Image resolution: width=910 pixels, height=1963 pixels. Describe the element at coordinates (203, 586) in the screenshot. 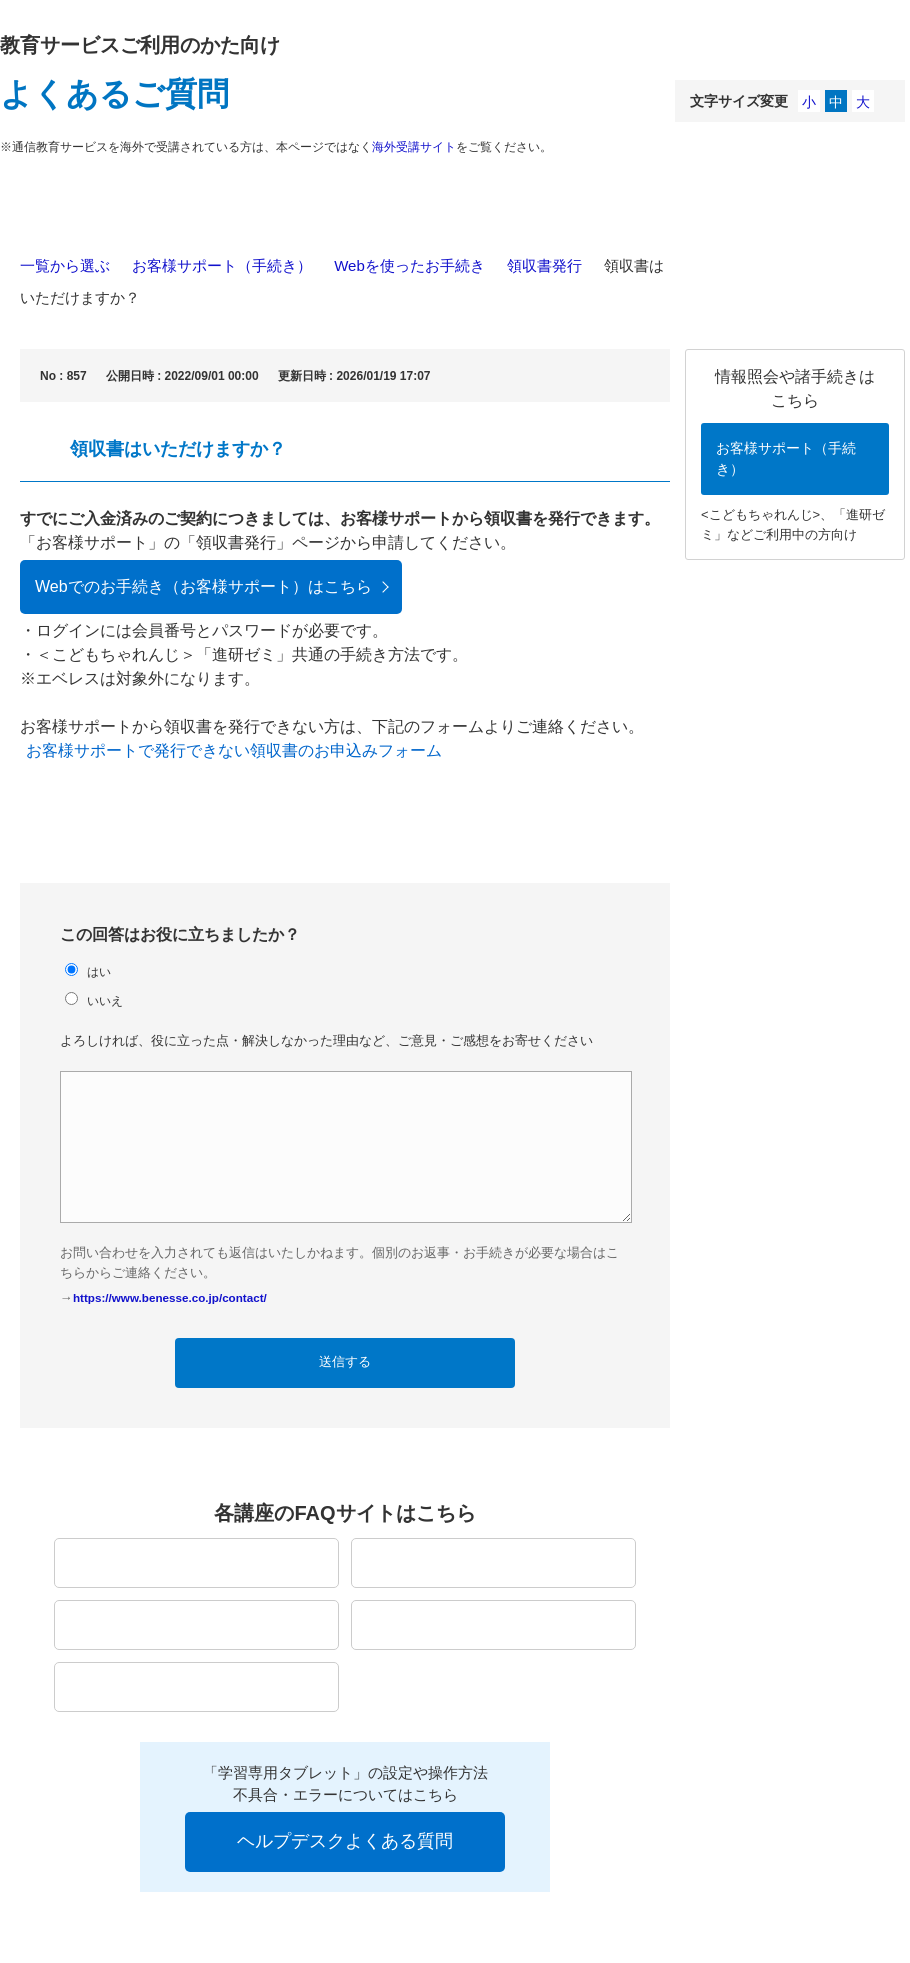

I see `Webでのお手続き（お客様サポート）はこちら` at that location.